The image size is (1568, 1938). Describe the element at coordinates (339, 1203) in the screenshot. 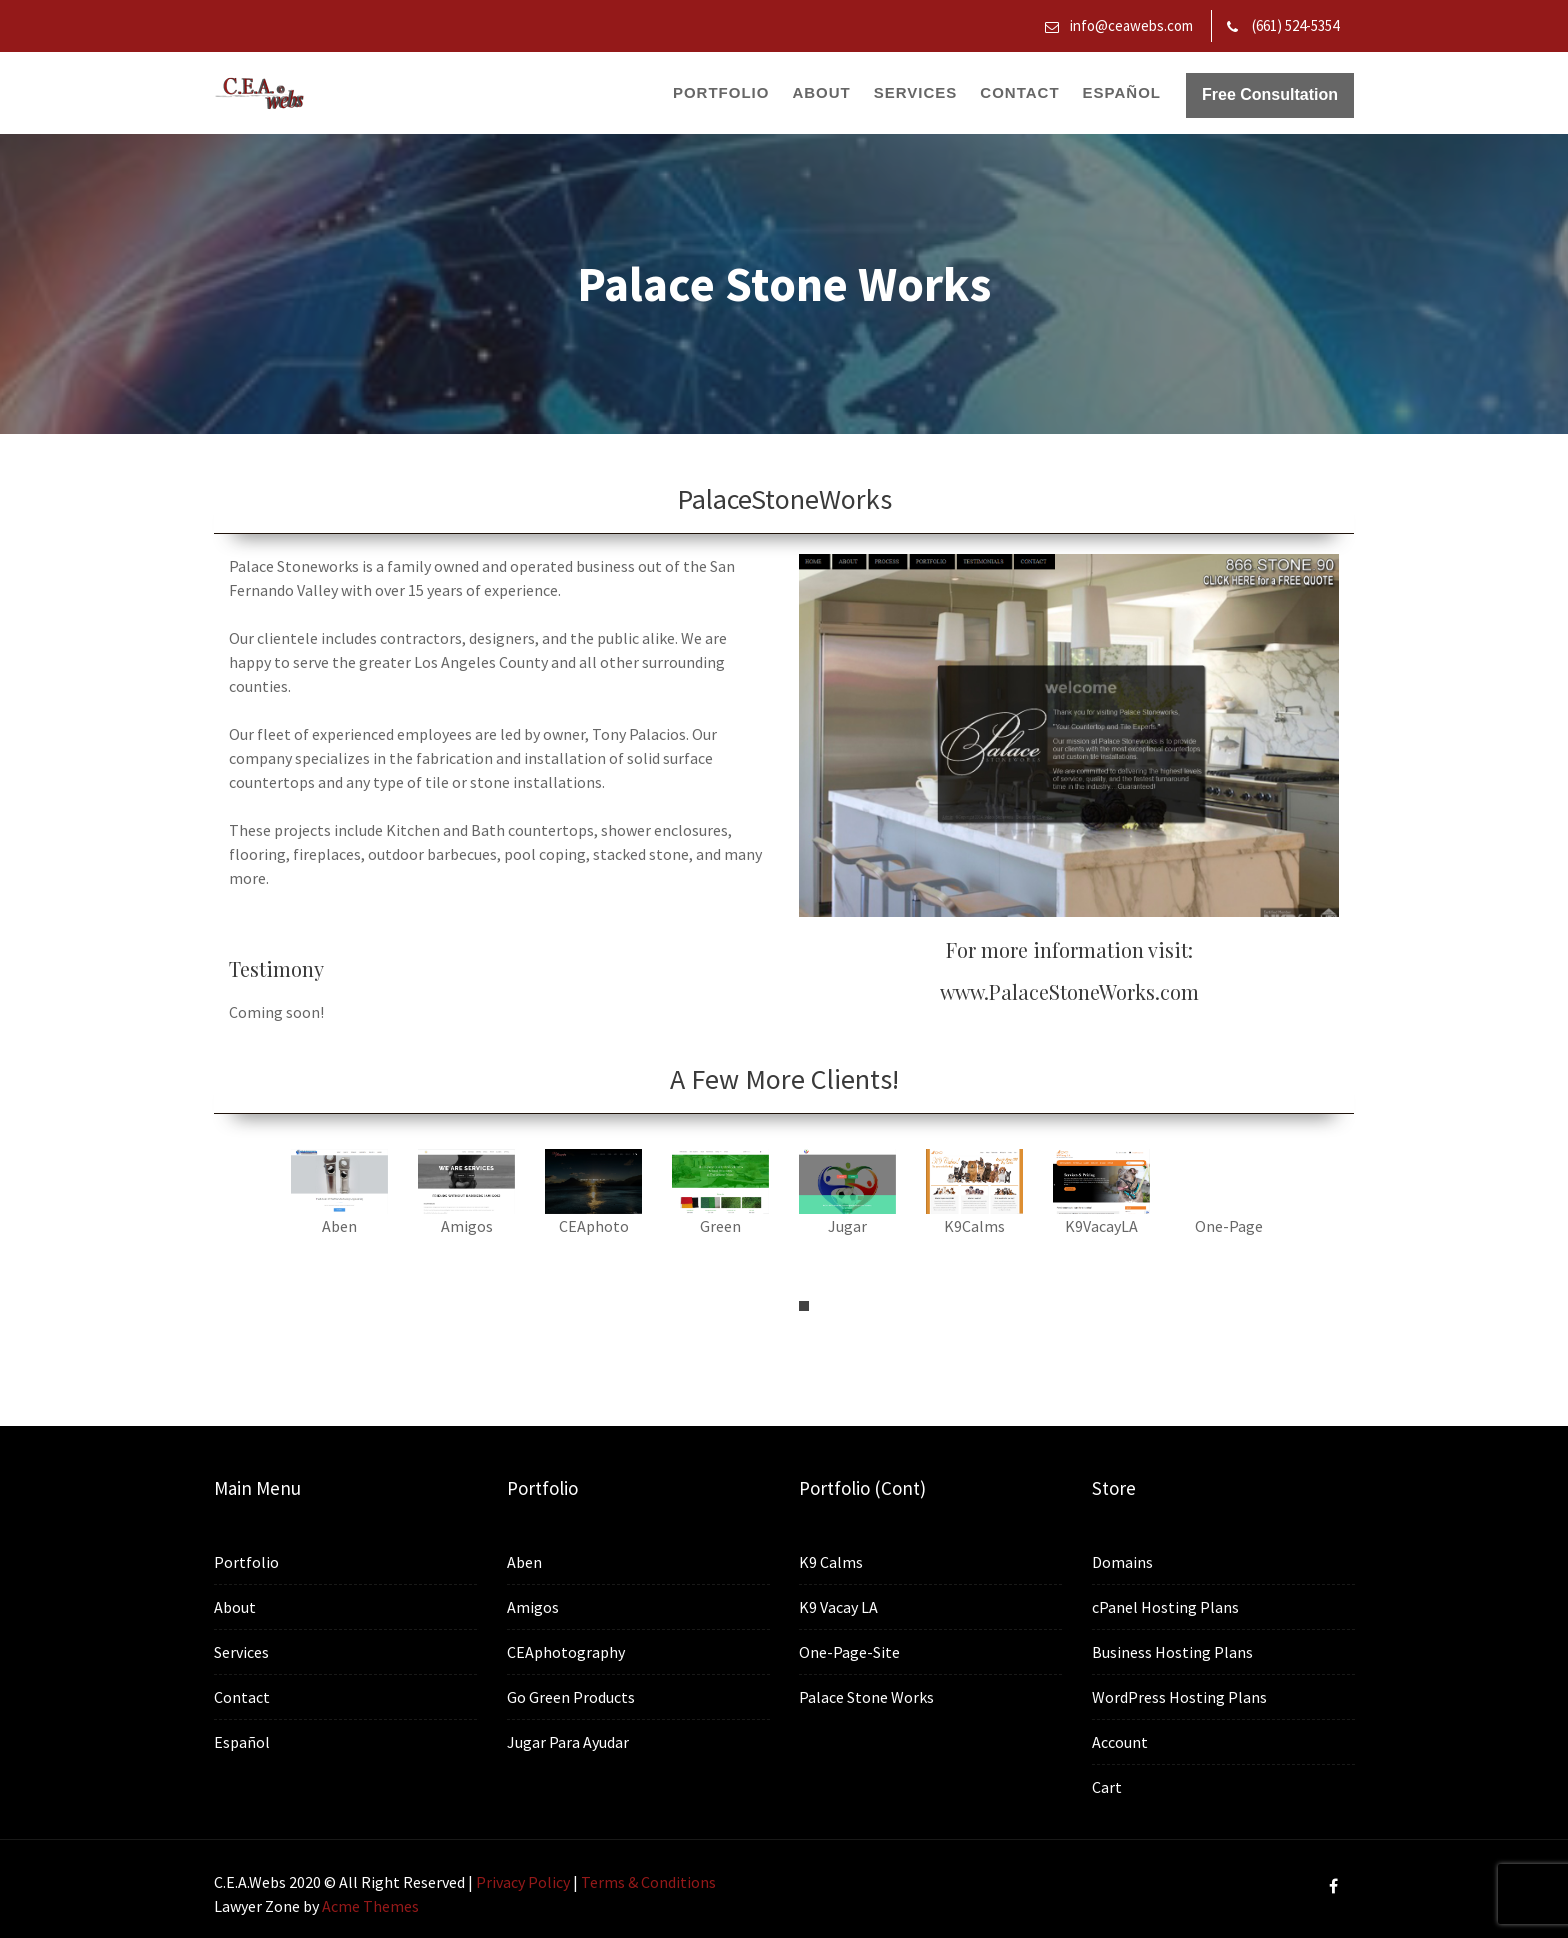

I see `[tabpanel]` at that location.